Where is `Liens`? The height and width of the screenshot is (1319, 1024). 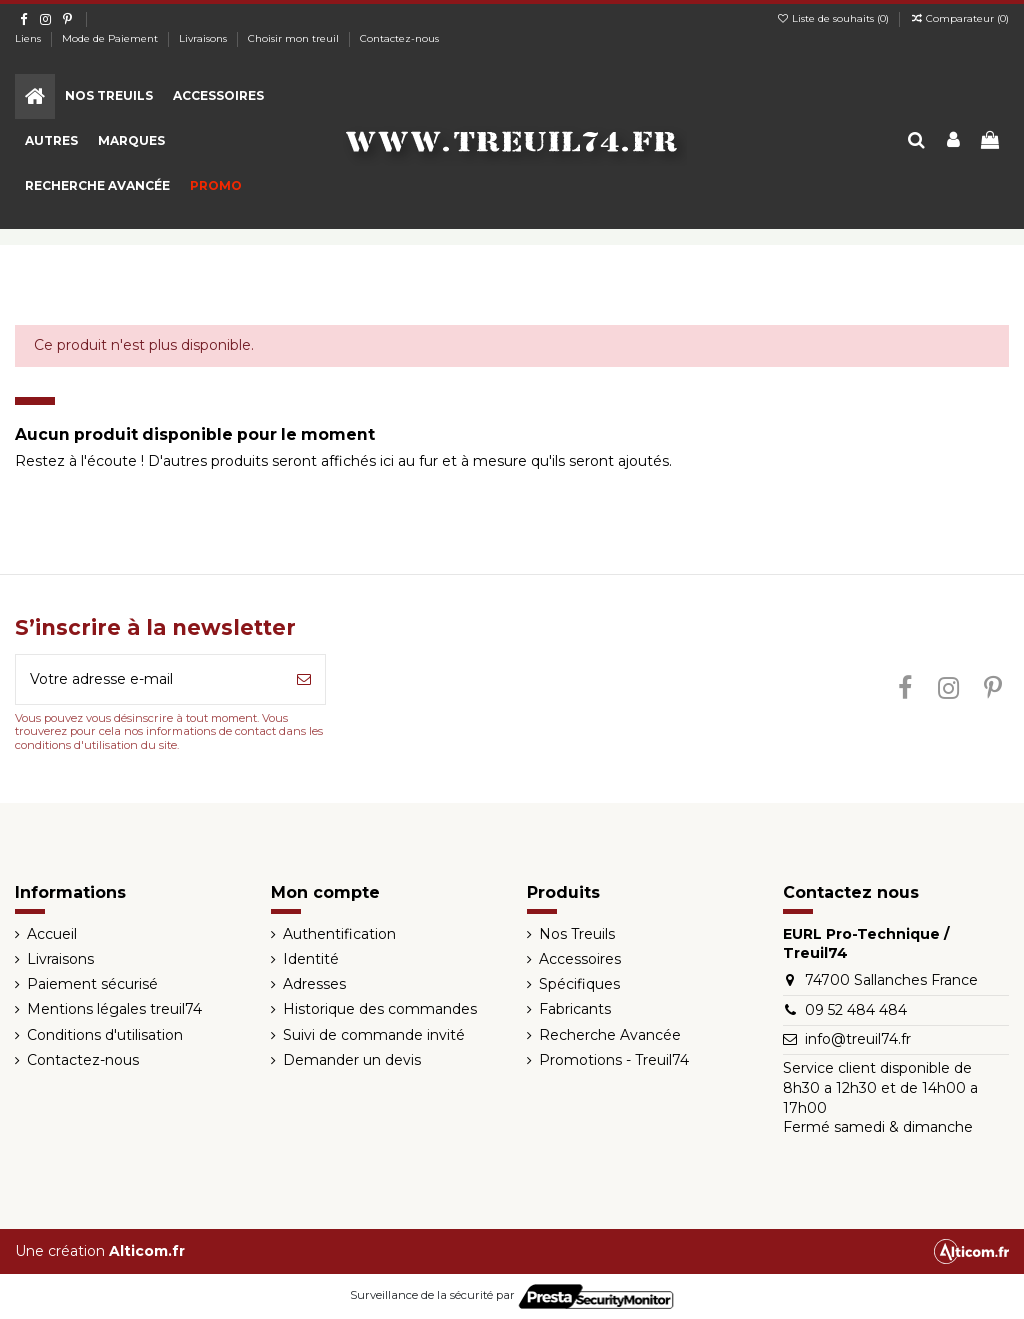 Liens is located at coordinates (29, 38).